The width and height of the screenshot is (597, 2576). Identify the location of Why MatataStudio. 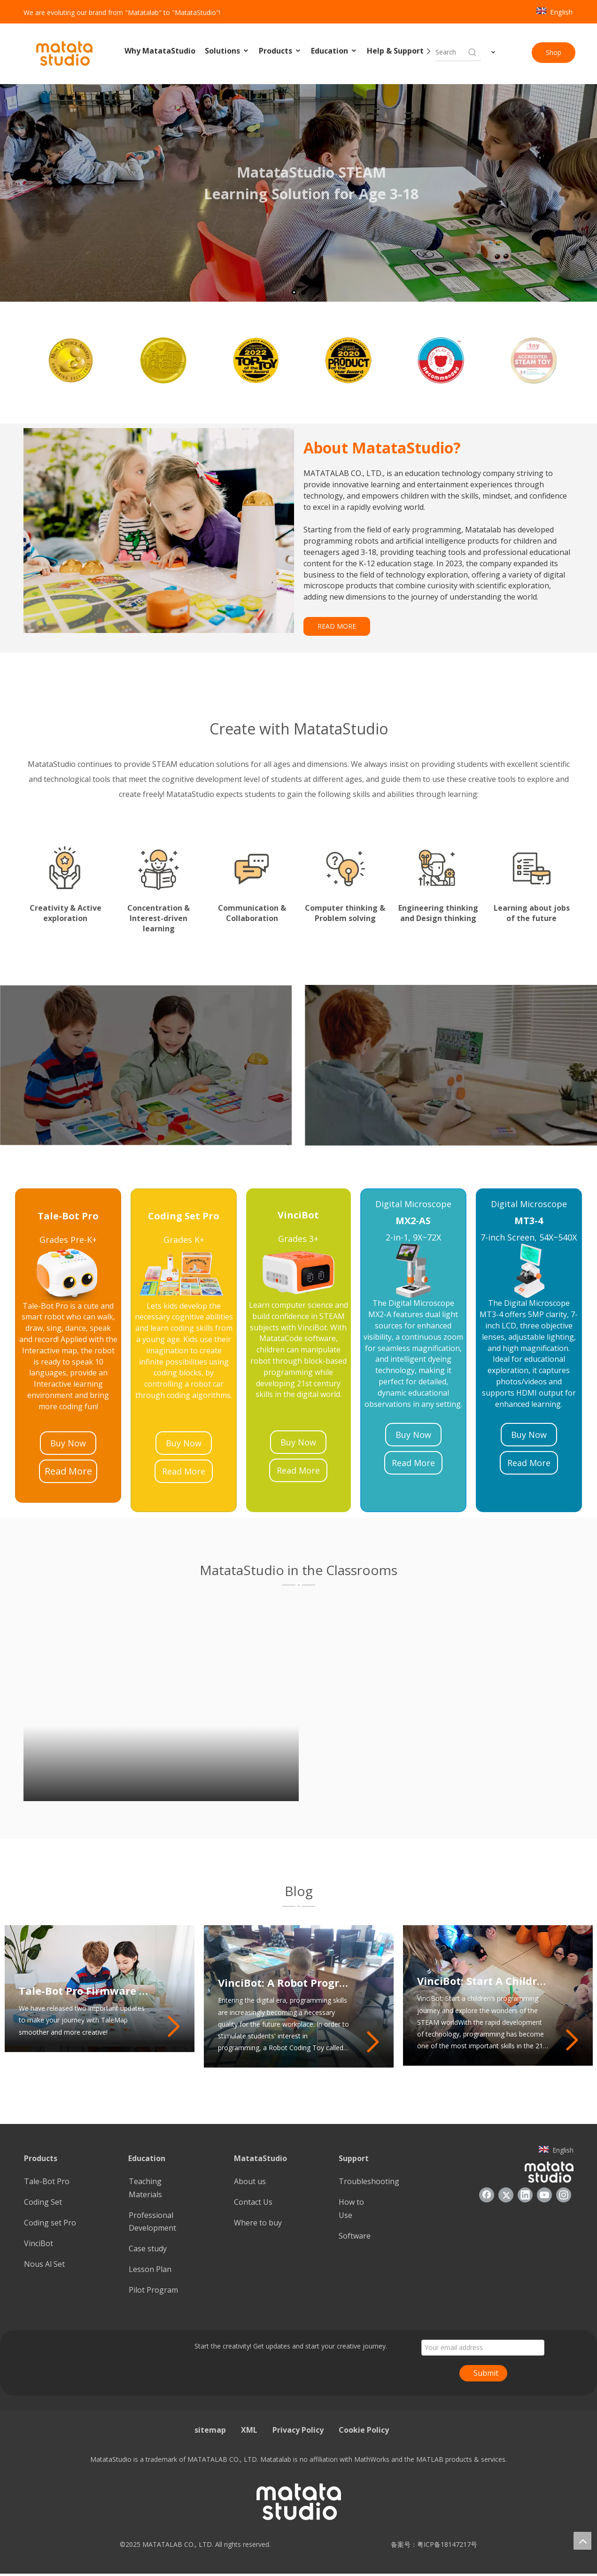
(159, 51).